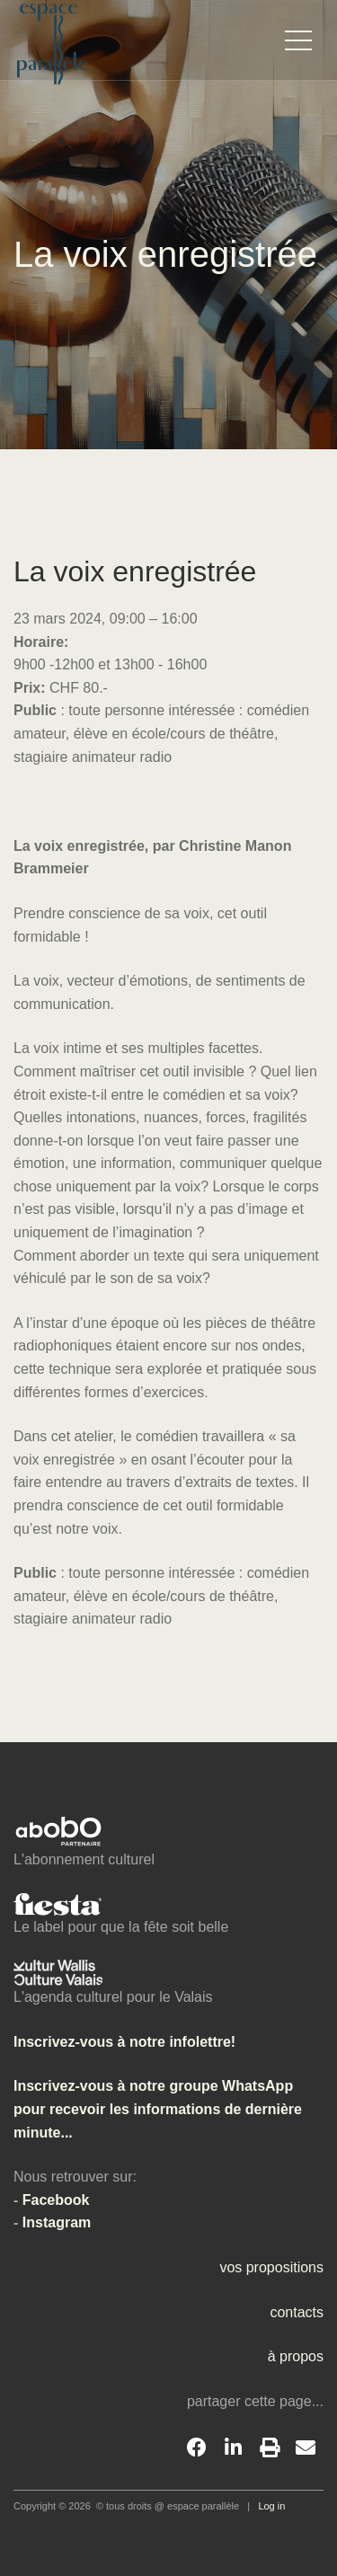 This screenshot has width=337, height=2576. What do you see at coordinates (196, 2448) in the screenshot?
I see `[Facebook]` at bounding box center [196, 2448].